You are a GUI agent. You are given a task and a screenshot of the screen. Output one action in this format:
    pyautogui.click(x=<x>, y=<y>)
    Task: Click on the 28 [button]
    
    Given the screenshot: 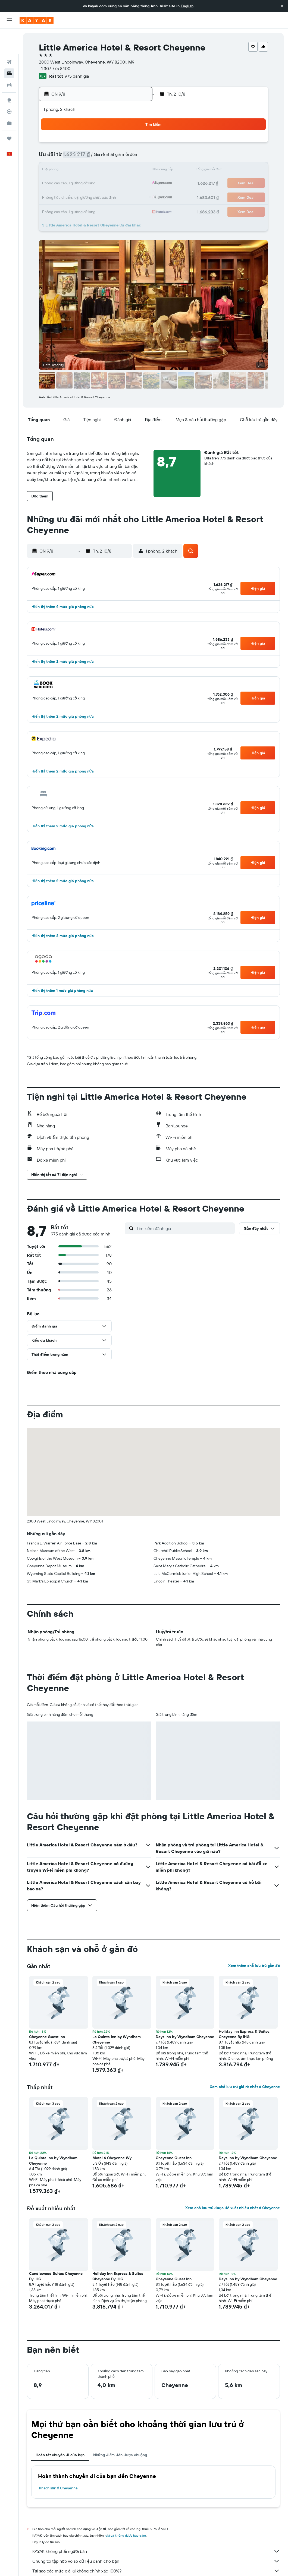 What is the action you would take?
    pyautogui.click(x=109, y=196)
    